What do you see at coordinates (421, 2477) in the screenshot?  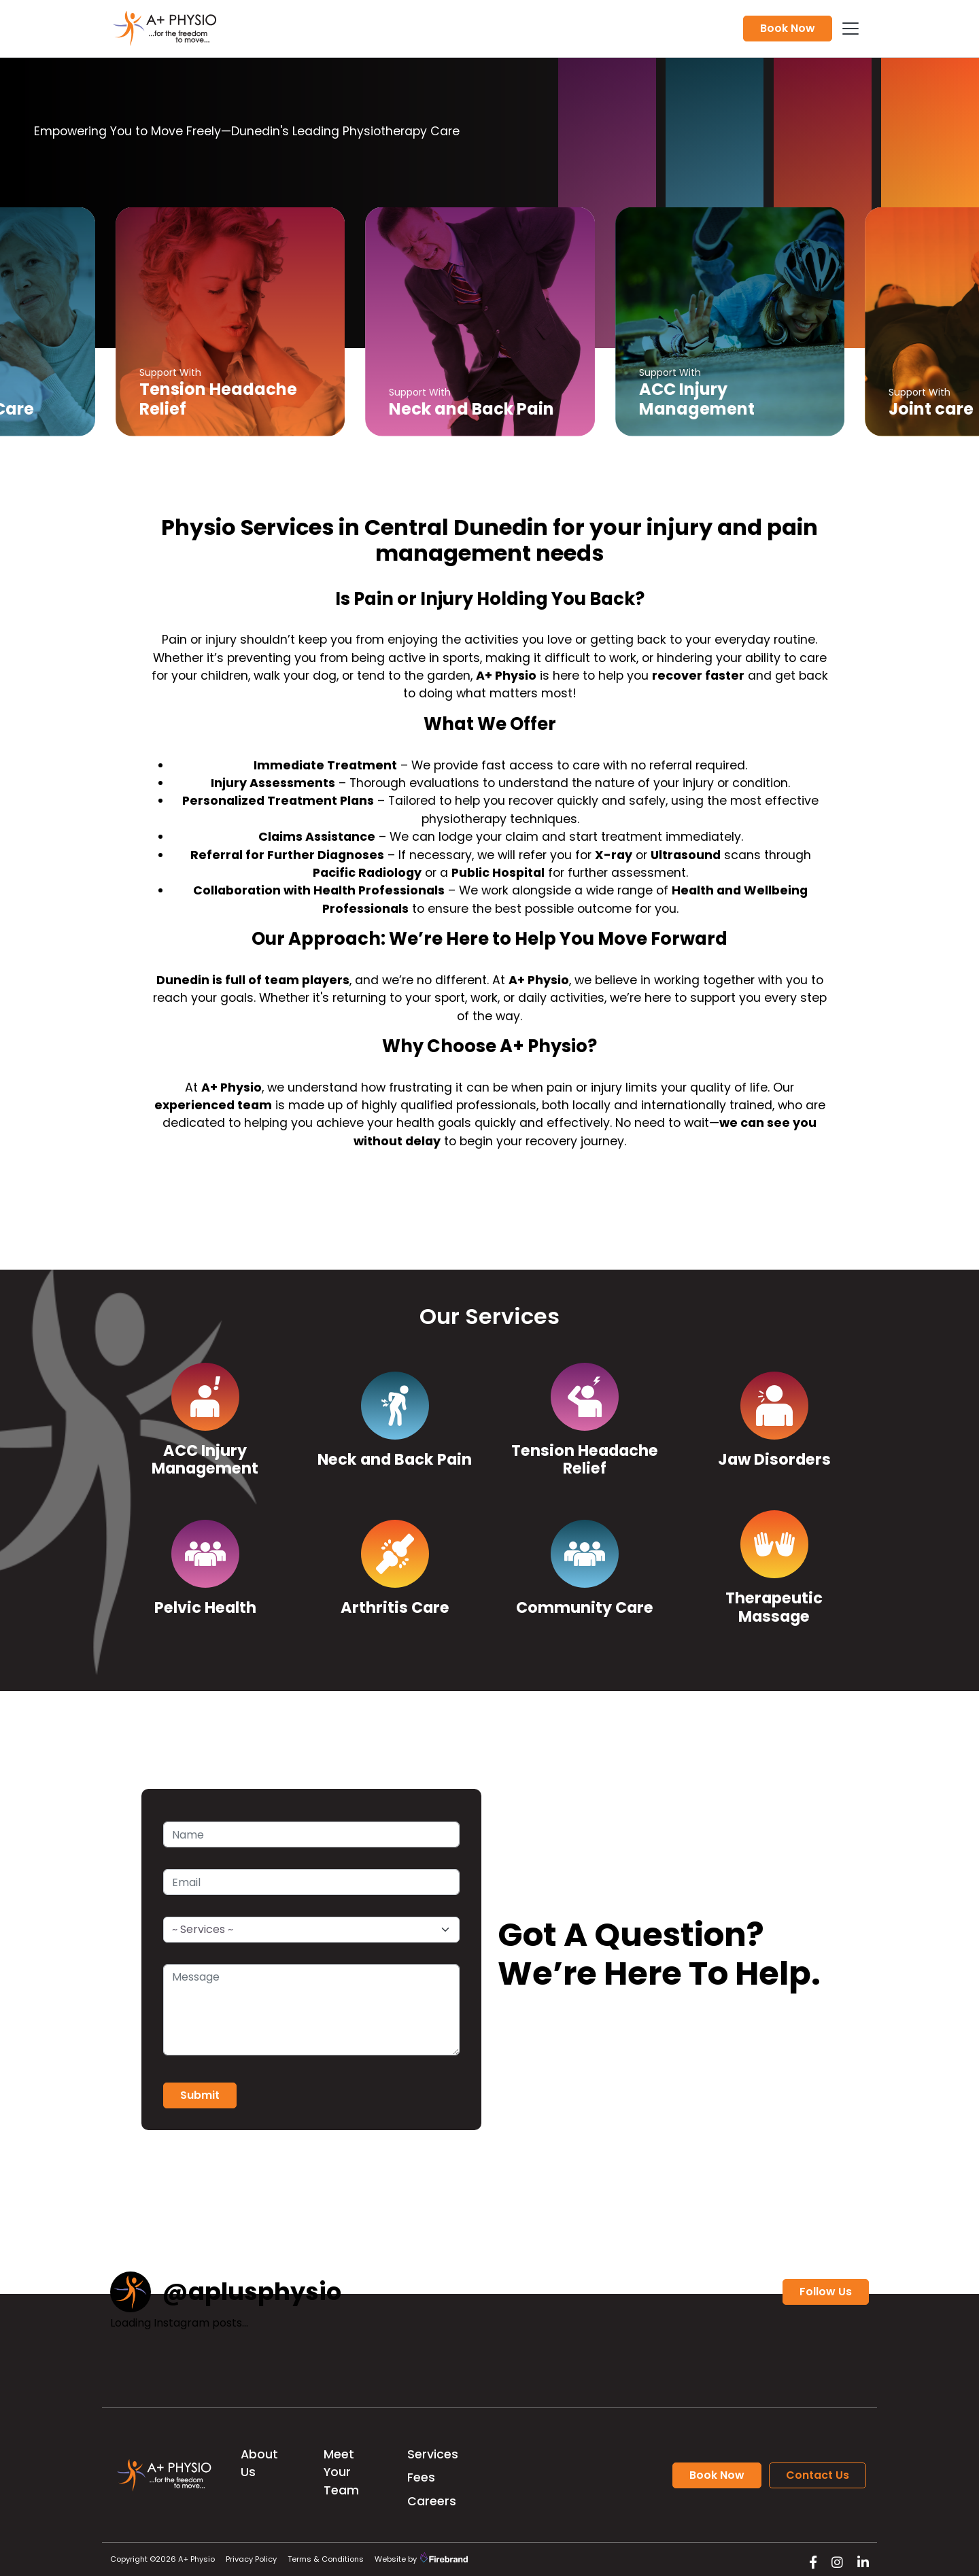 I see `Fees` at bounding box center [421, 2477].